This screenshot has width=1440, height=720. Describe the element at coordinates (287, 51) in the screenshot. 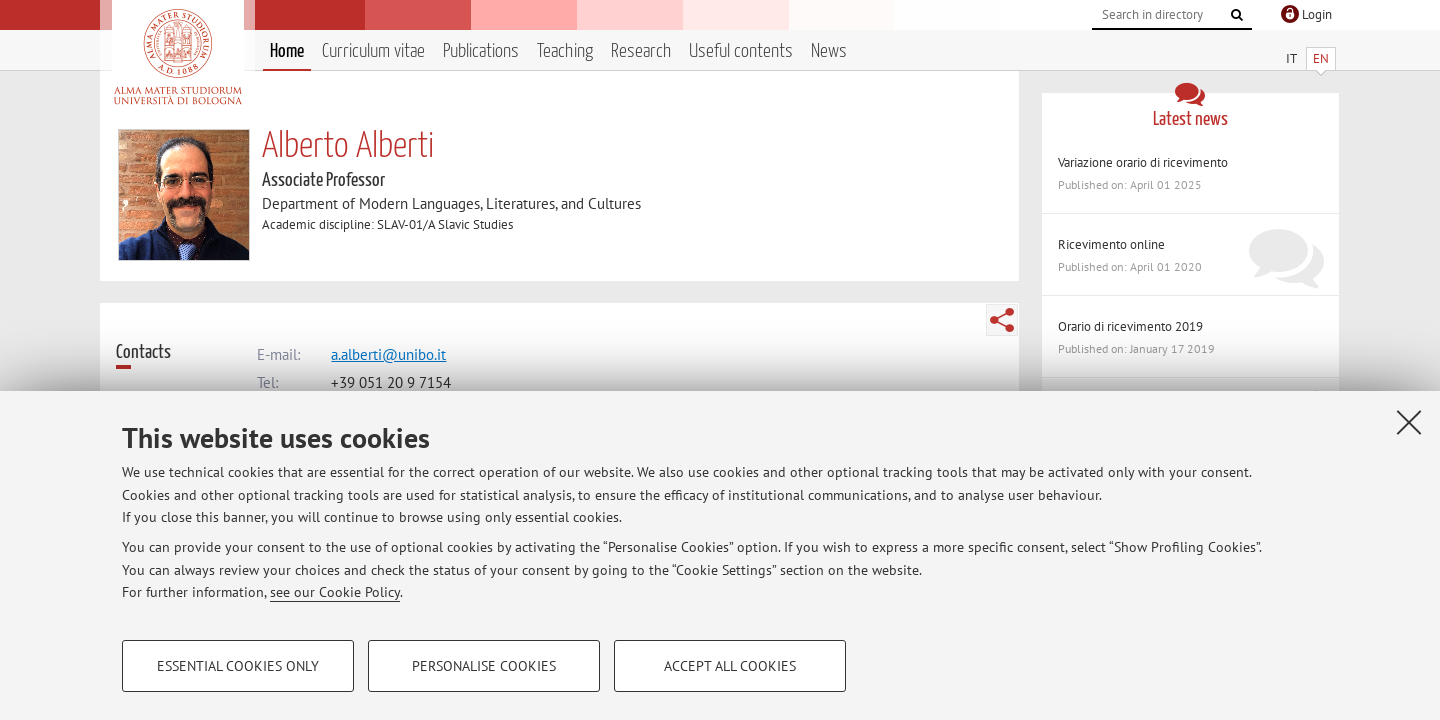

I see `Home` at that location.